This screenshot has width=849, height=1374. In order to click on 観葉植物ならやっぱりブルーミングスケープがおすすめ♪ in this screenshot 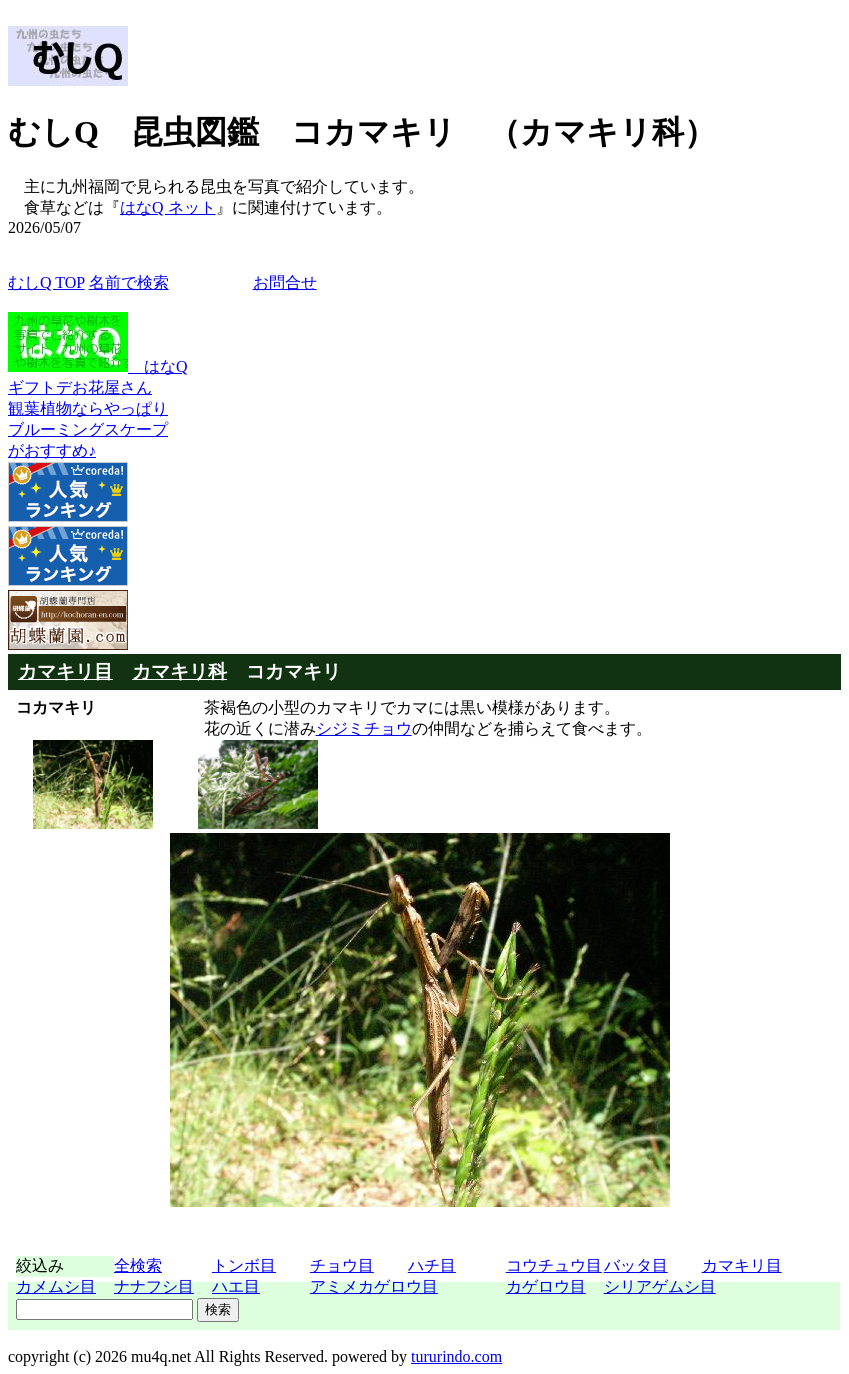, I will do `click(88, 429)`.